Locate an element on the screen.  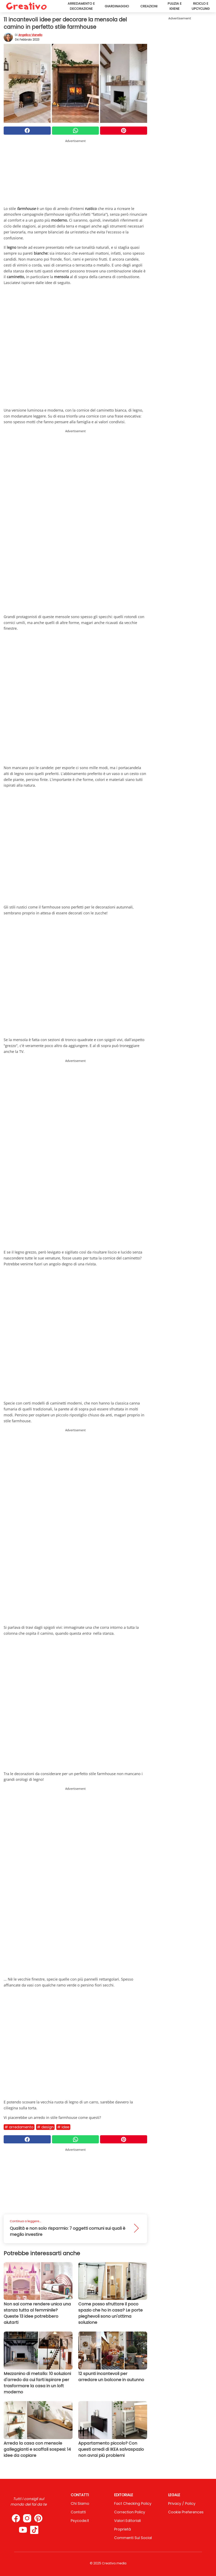
# Arredamento is located at coordinates (19, 2127).